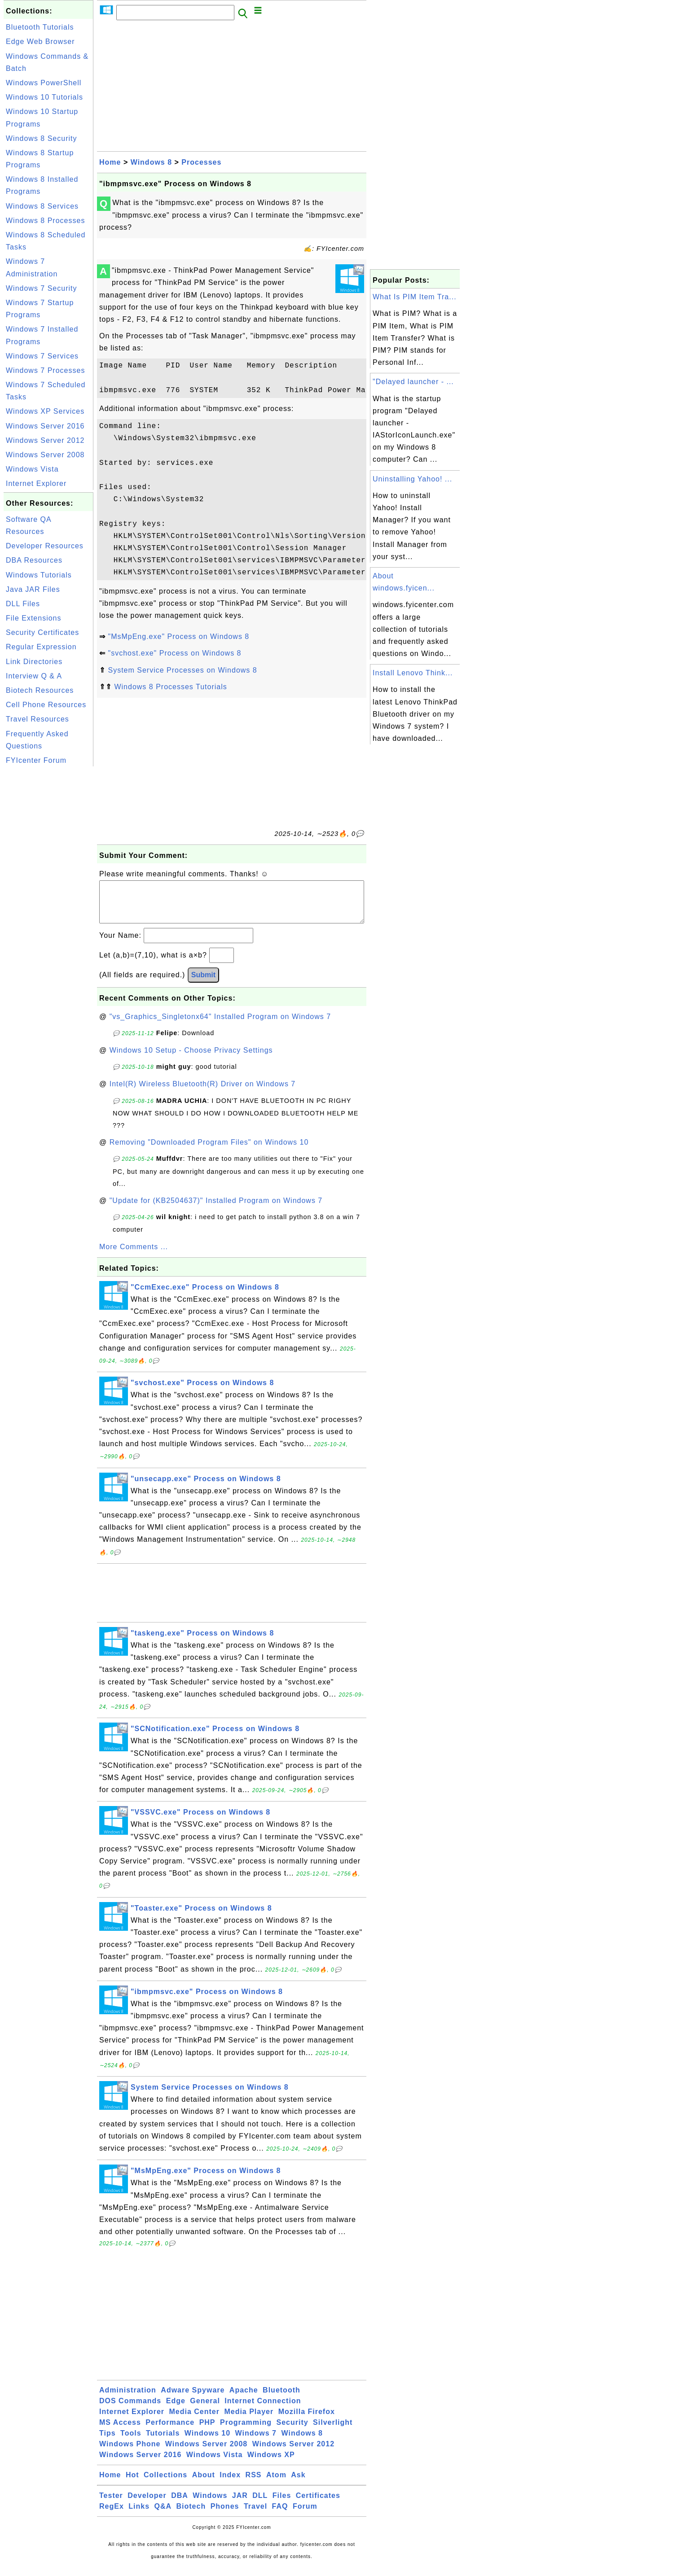 This screenshot has width=673, height=2576. Describe the element at coordinates (194, 2420) in the screenshot. I see `Media Center` at that location.